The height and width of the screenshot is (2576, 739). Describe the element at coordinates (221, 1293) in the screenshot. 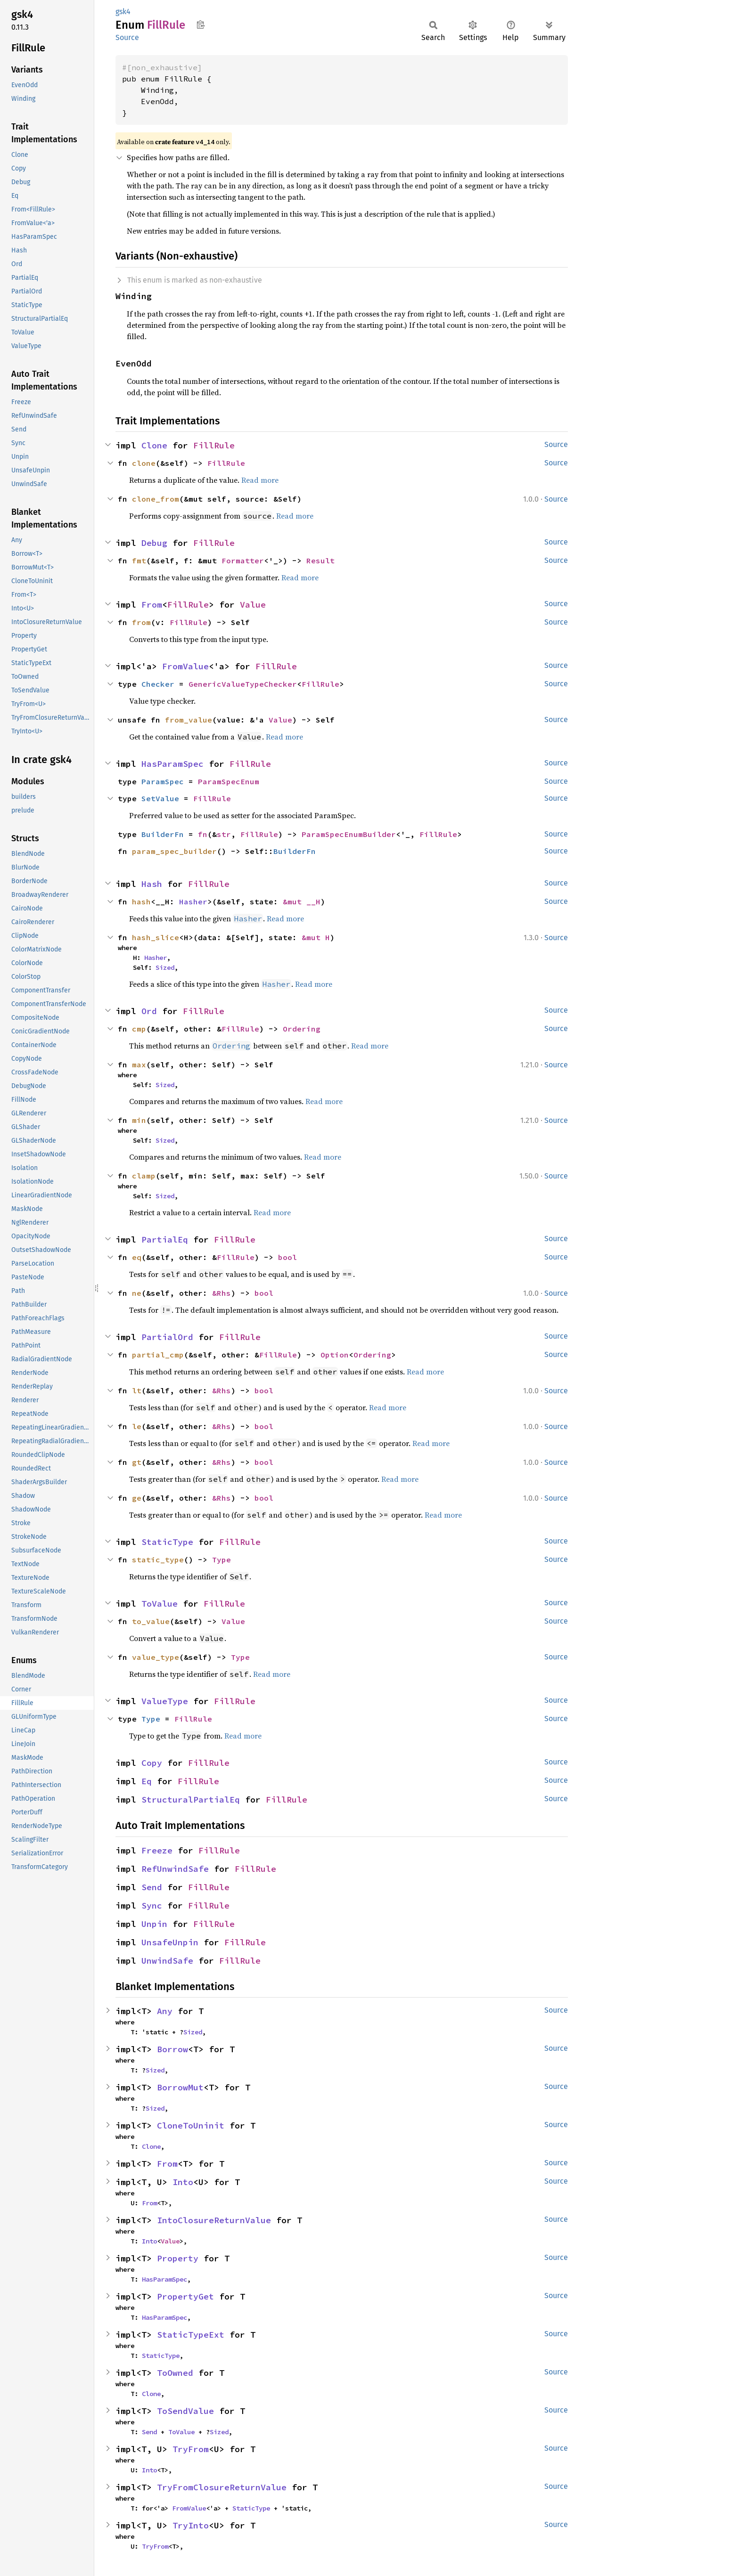

I see `&Rhs` at that location.